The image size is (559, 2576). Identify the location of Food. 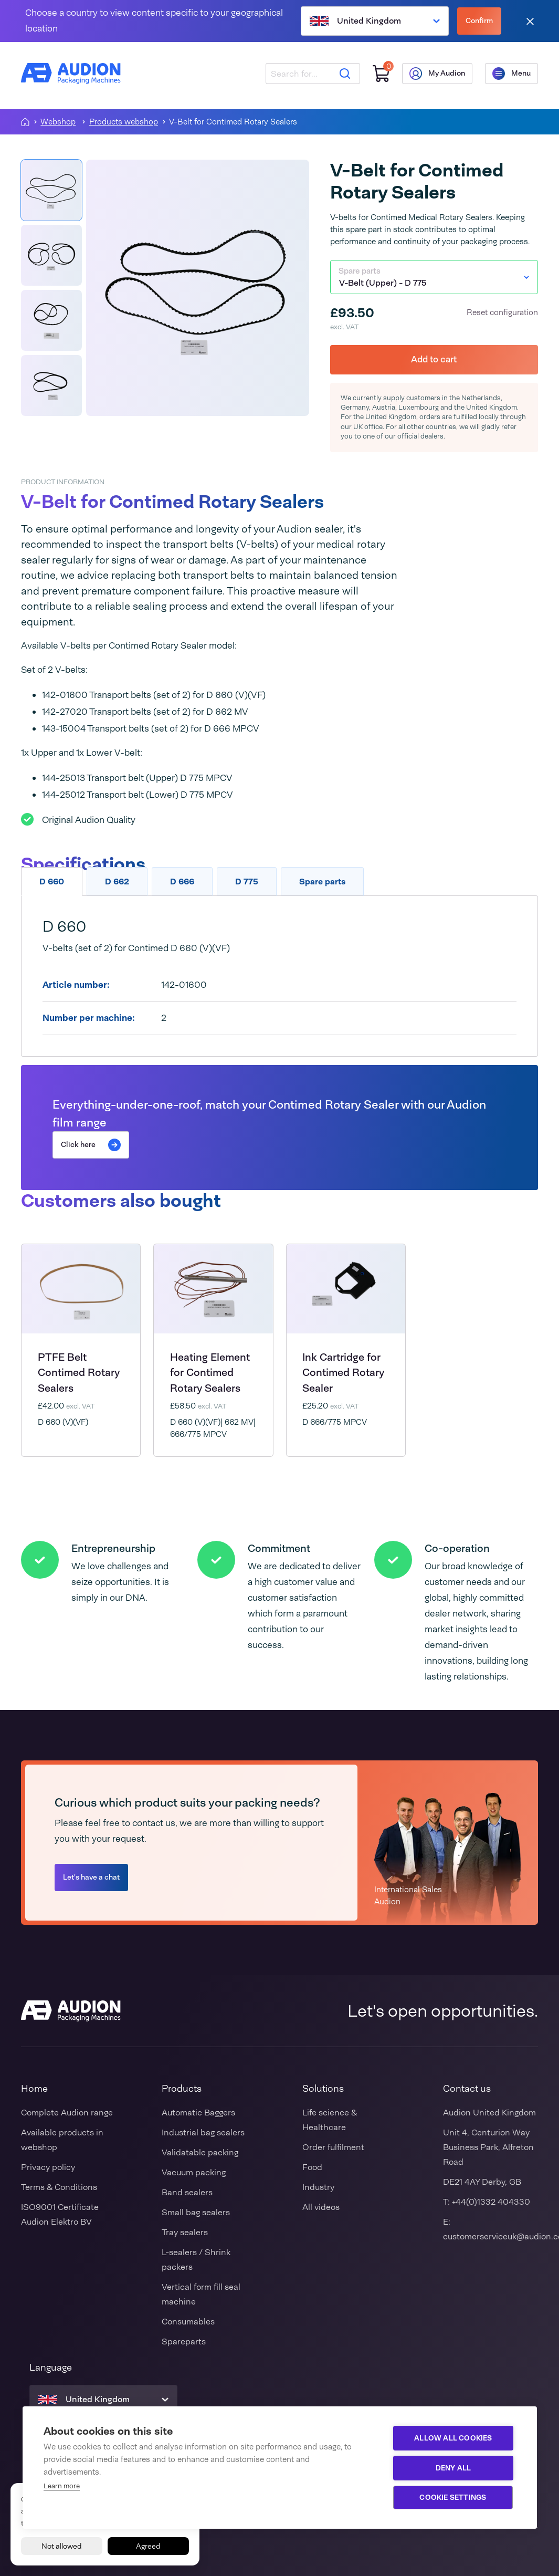
(312, 2167).